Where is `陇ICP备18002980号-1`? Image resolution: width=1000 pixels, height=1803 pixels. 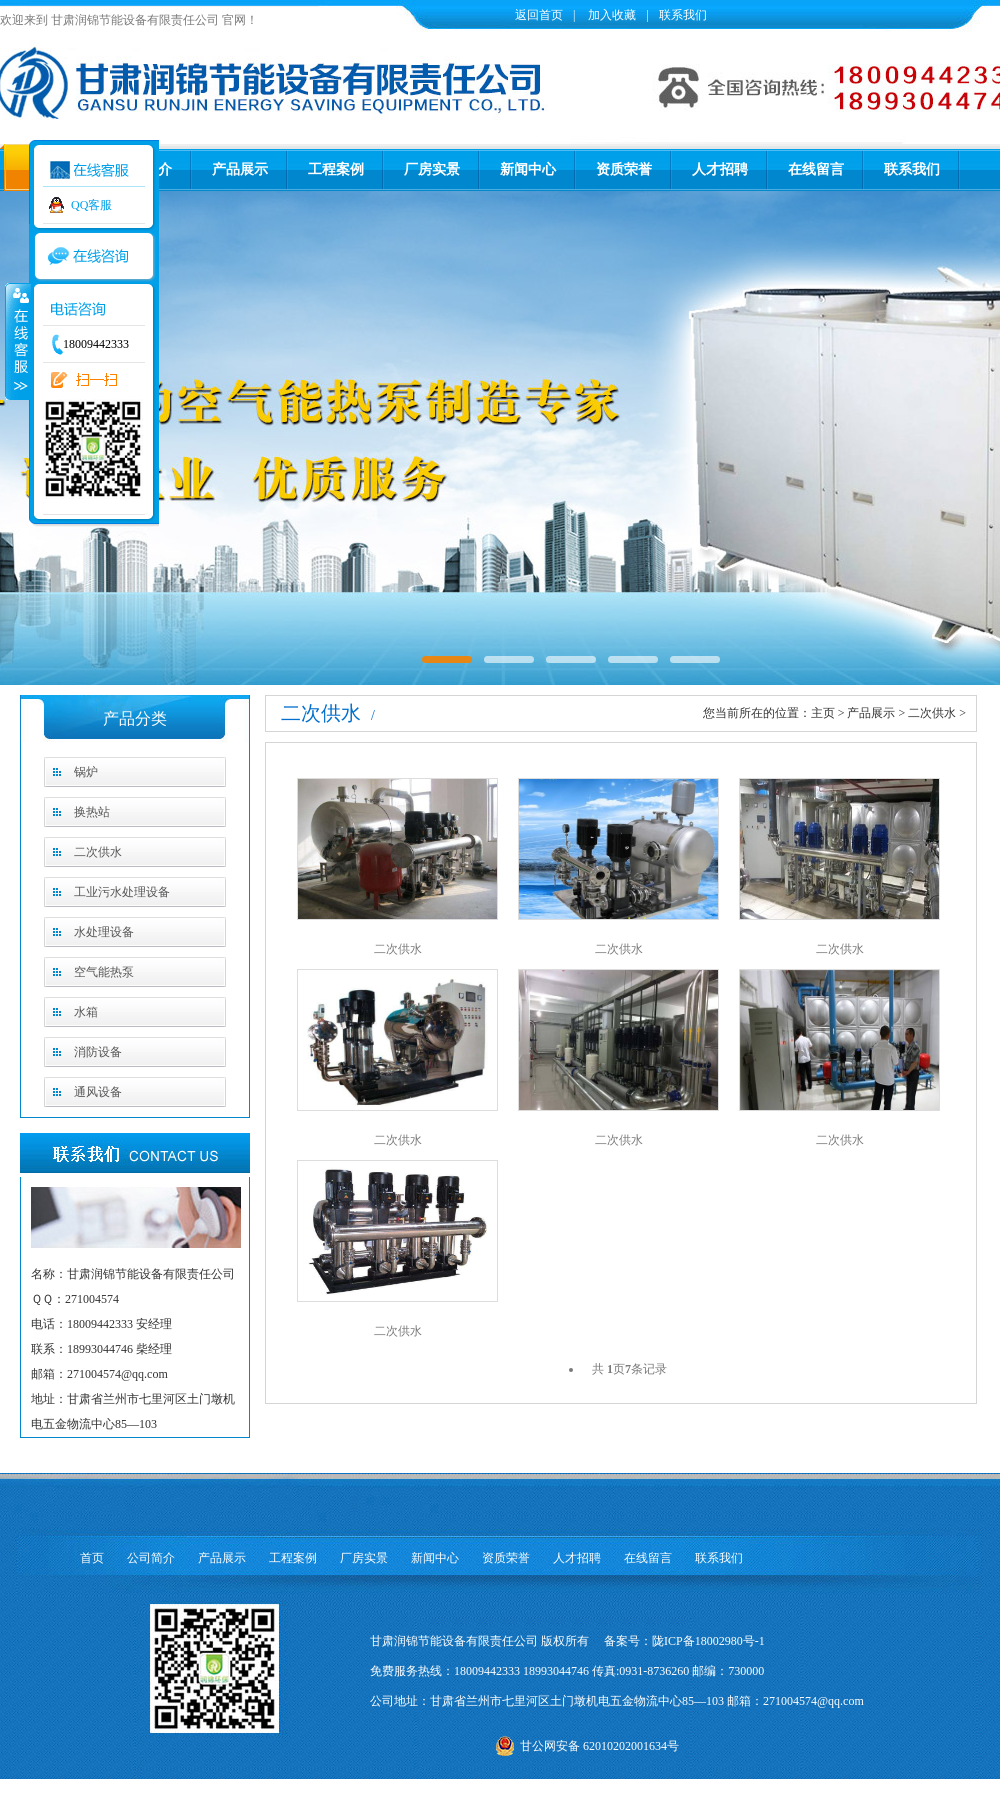 陇ICP备18002980号-1 is located at coordinates (708, 1641).